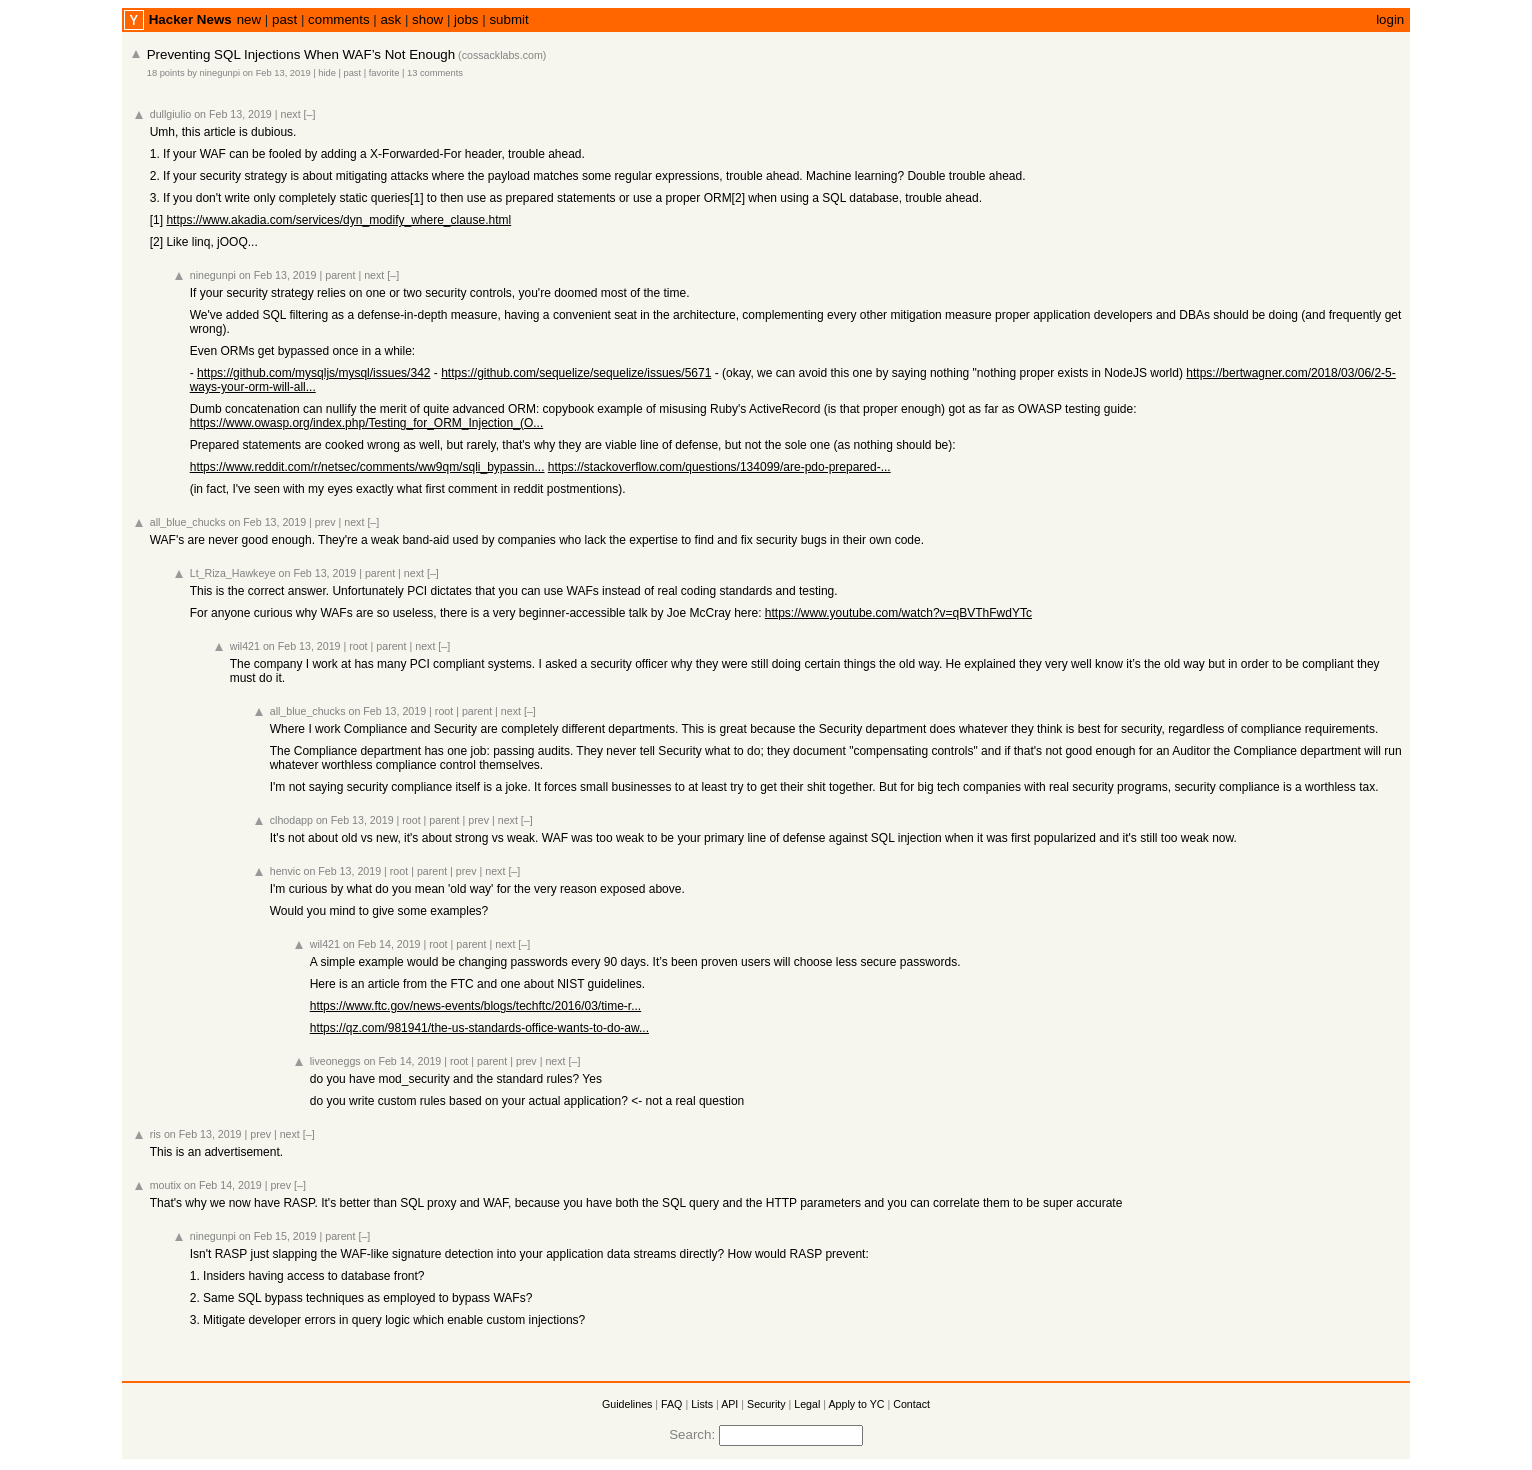 The width and height of the screenshot is (1532, 1470). Describe the element at coordinates (729, 1404) in the screenshot. I see `API` at that location.